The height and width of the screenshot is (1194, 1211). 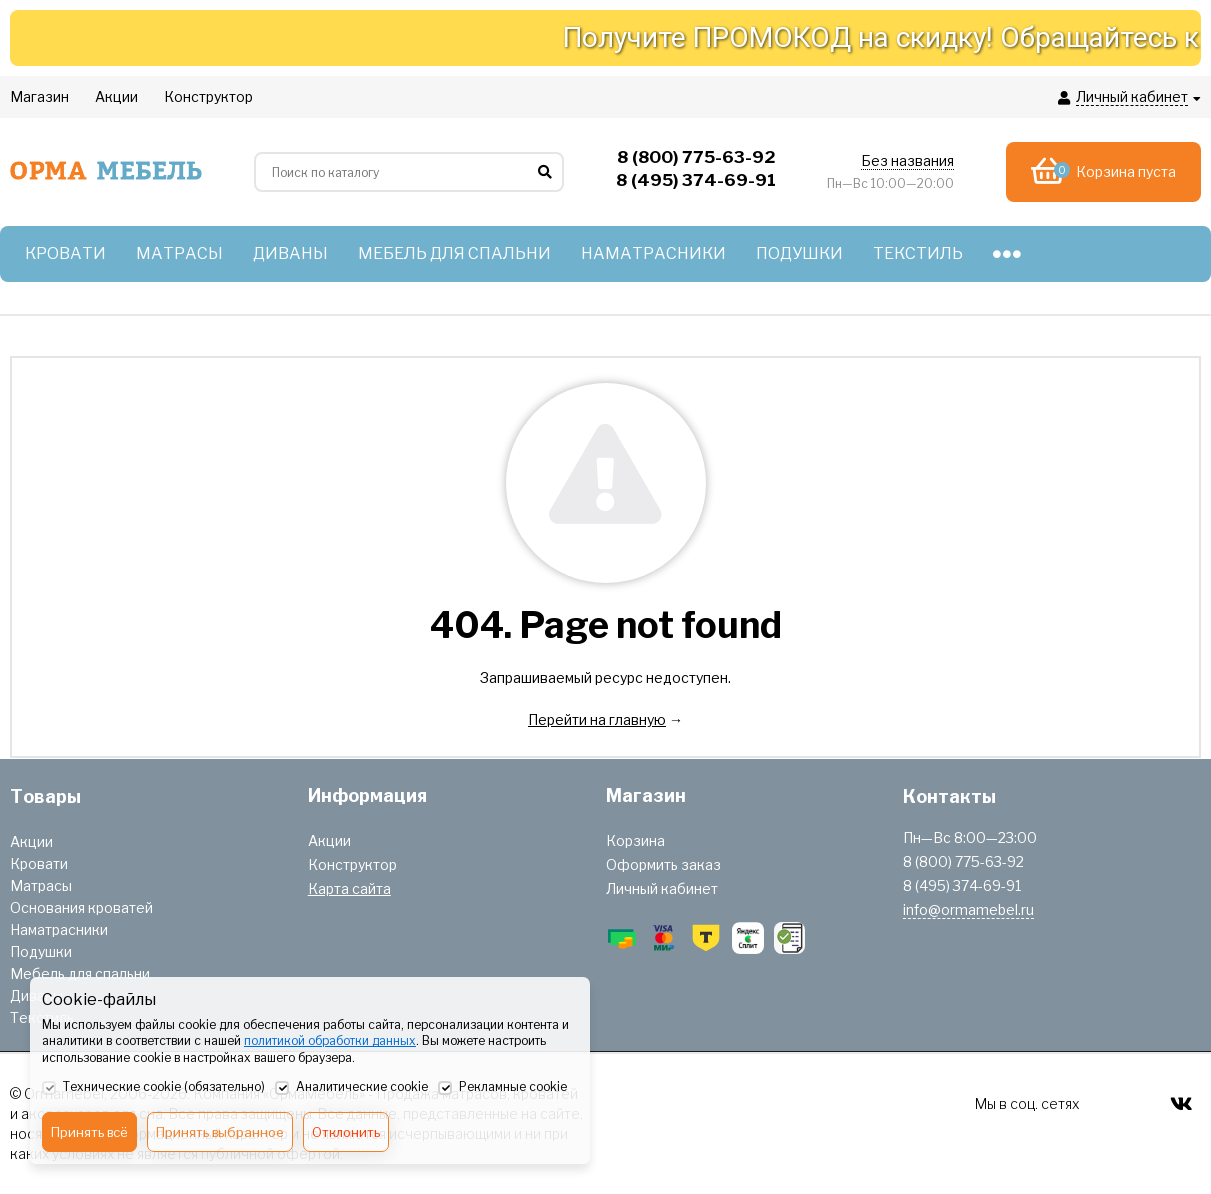 What do you see at coordinates (346, 1132) in the screenshot?
I see `Отклонить` at bounding box center [346, 1132].